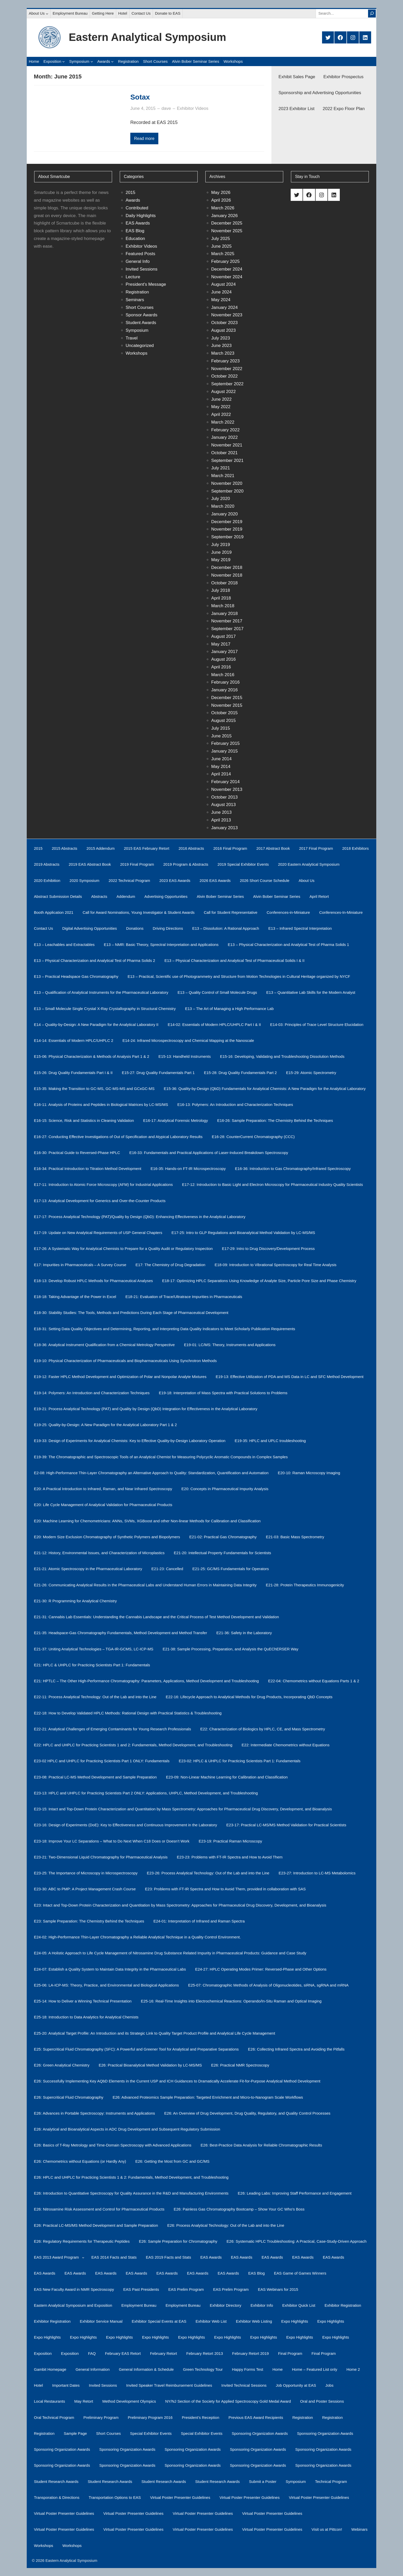 The width and height of the screenshot is (403, 2576). I want to click on E13 – Qualification of Analytical Instruments for the Pharmaceutical Laboratory, so click(101, 992).